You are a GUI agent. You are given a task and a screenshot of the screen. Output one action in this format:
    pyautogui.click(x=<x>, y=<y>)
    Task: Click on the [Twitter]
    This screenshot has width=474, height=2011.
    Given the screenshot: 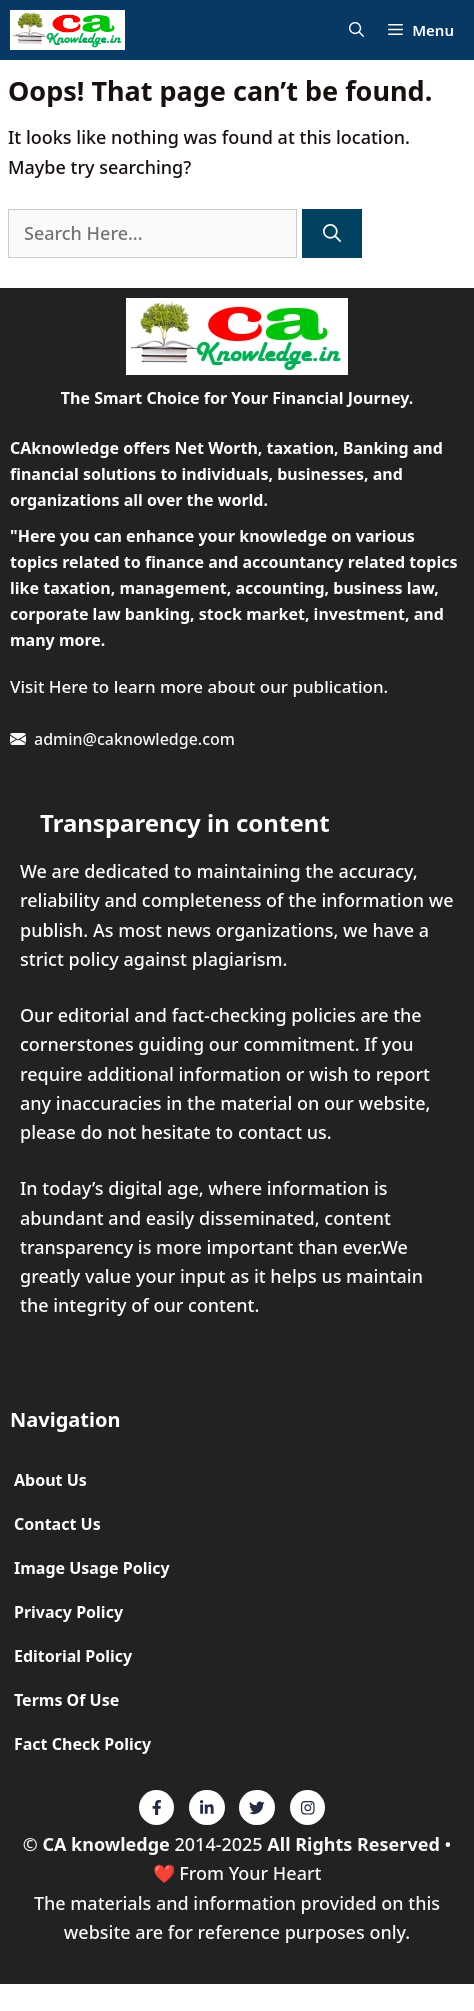 What is the action you would take?
    pyautogui.click(x=157, y=1808)
    